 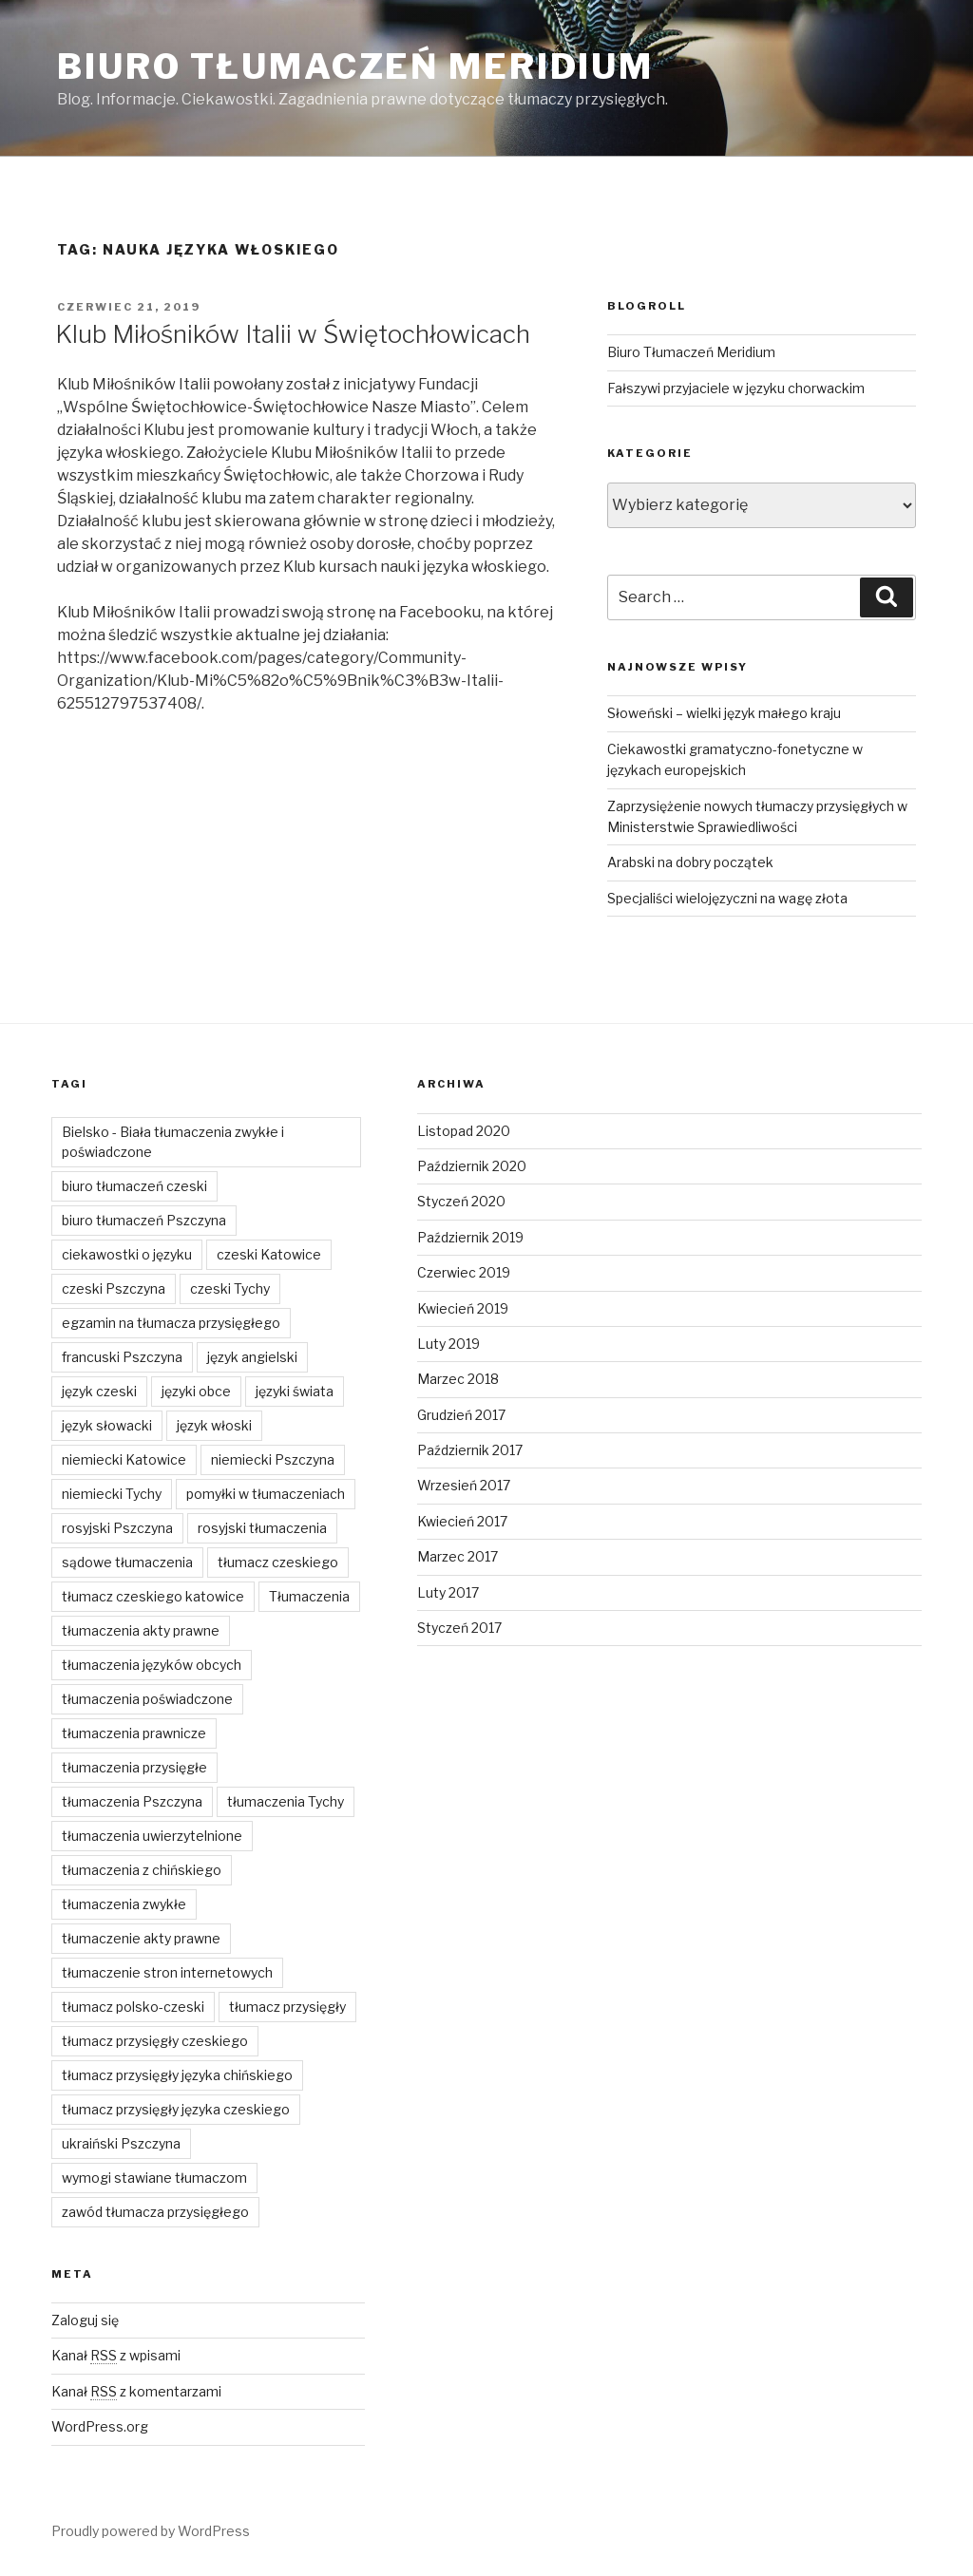 I want to click on język włoski, so click(x=214, y=1425).